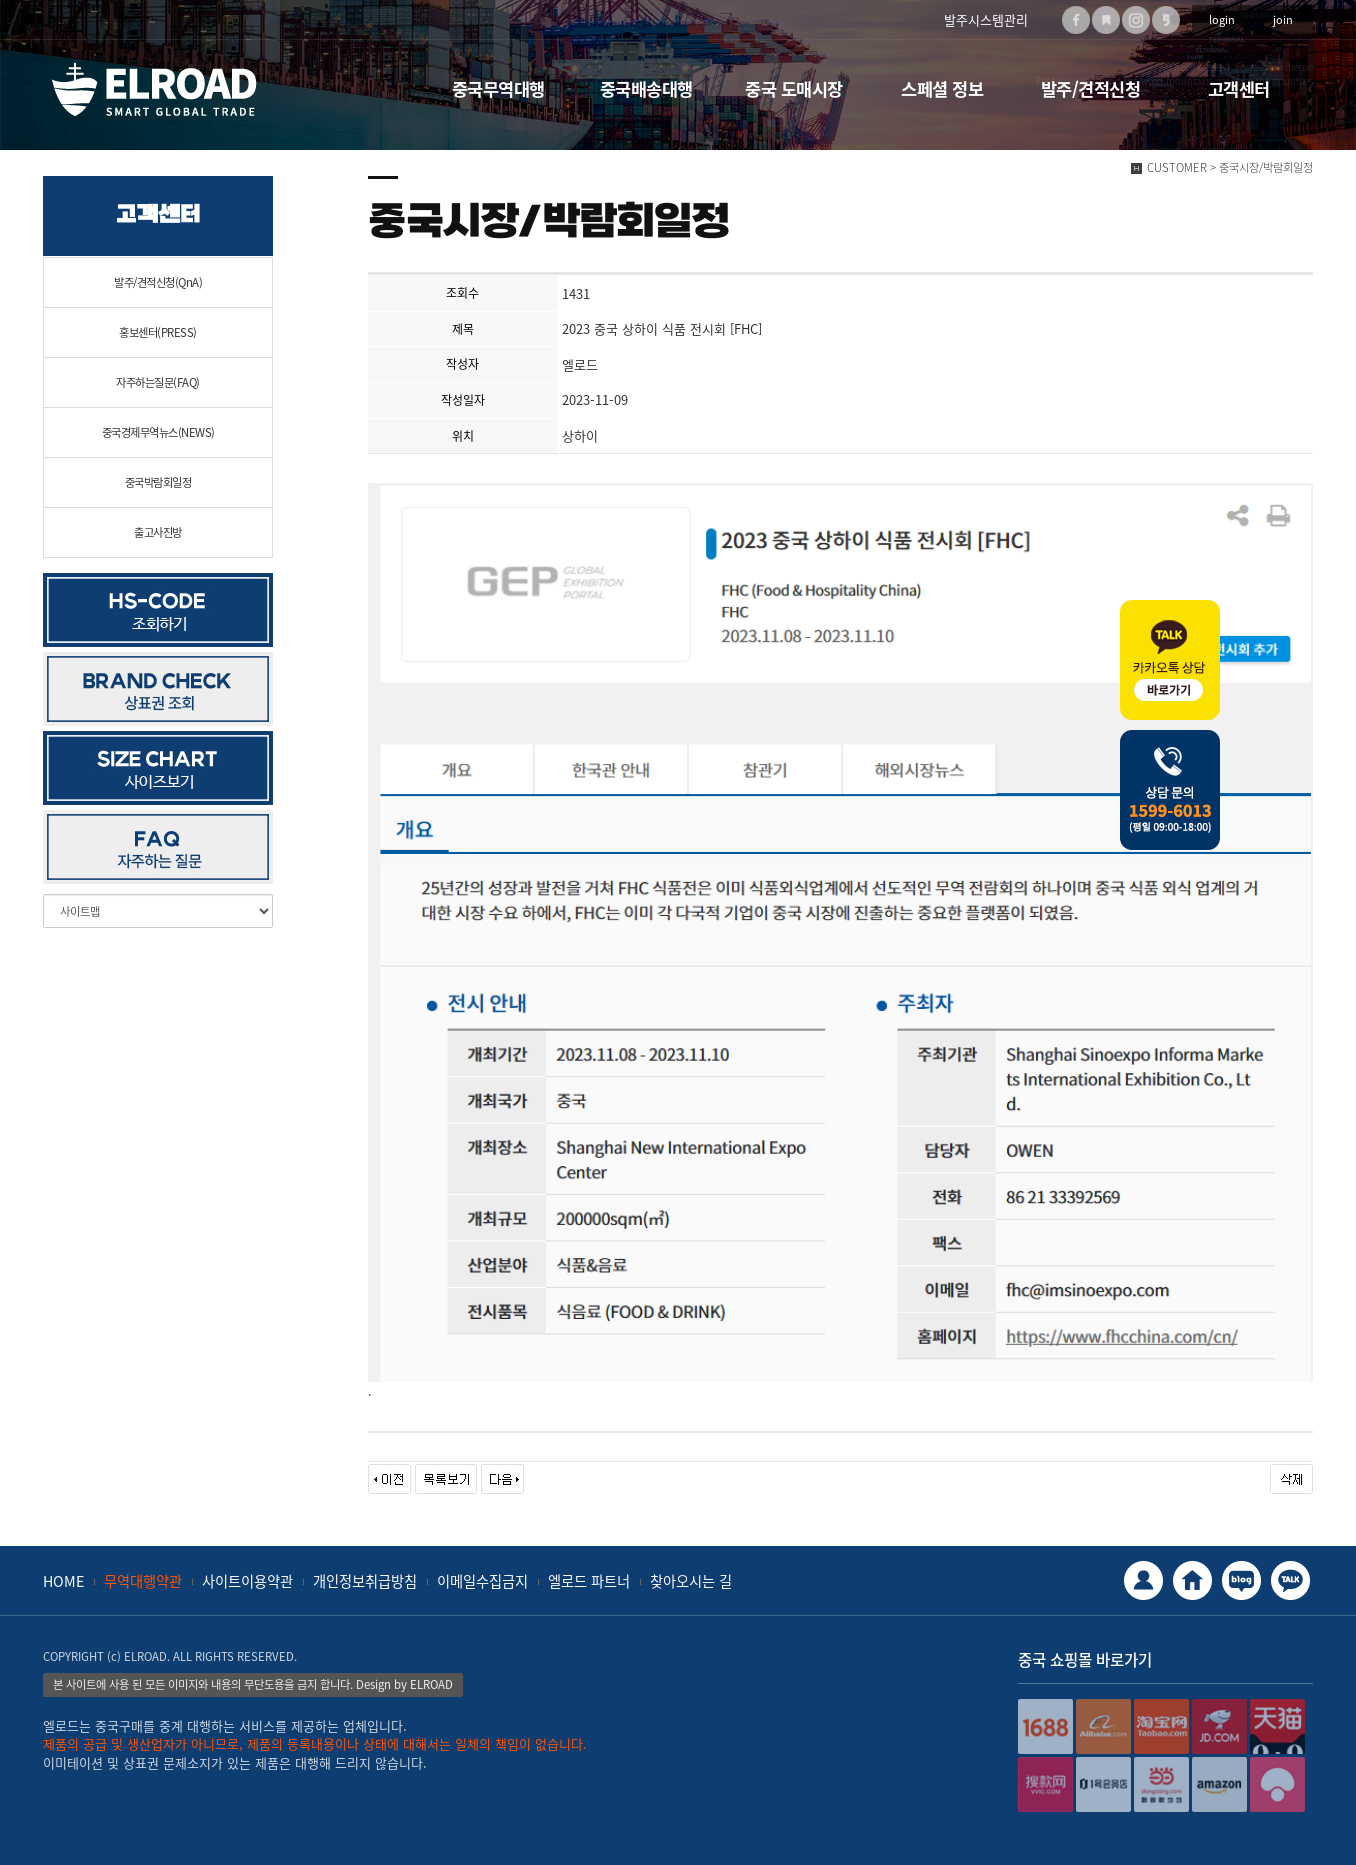 This screenshot has width=1356, height=1865. I want to click on 출고사진방, so click(158, 532).